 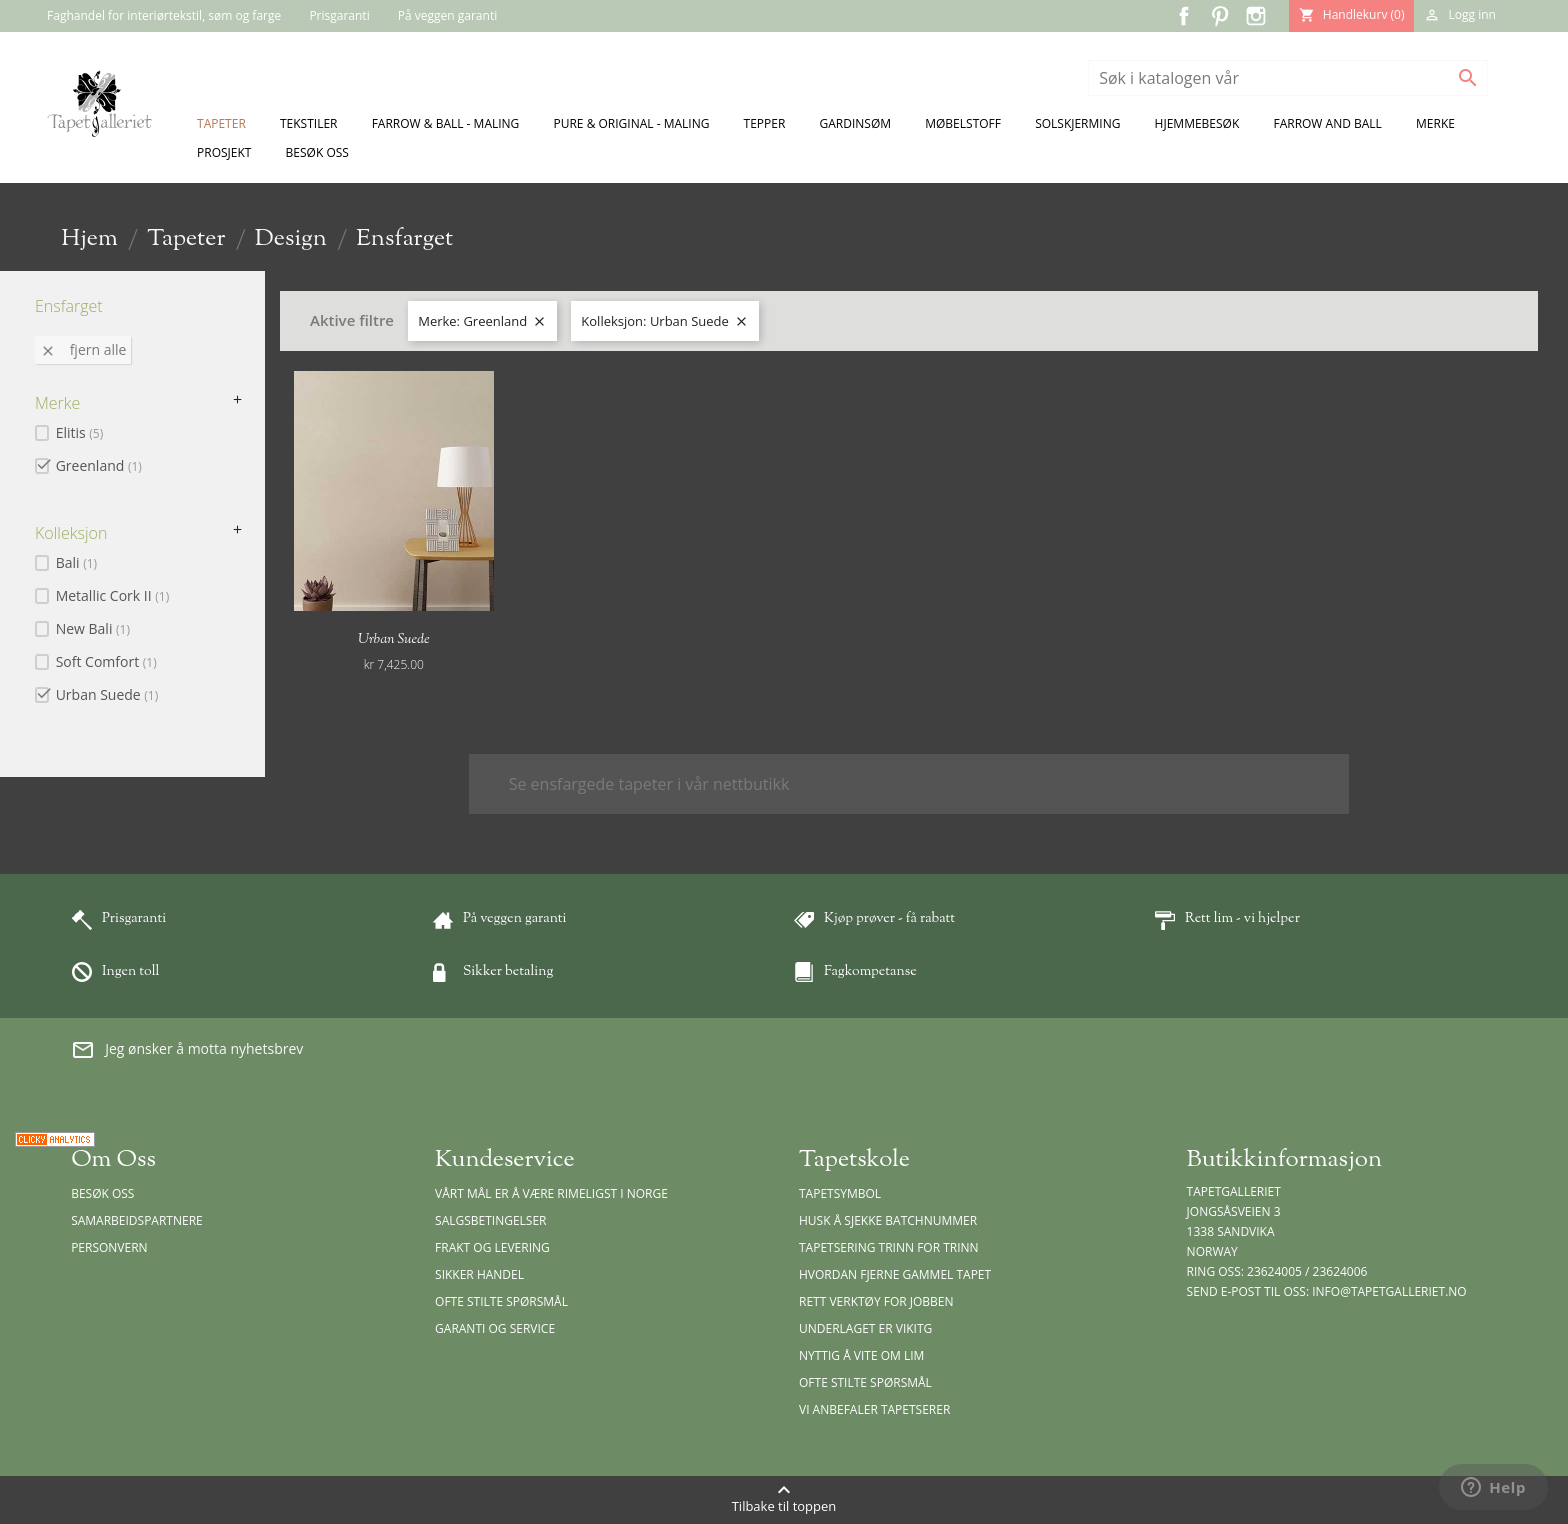 What do you see at coordinates (93, 628) in the screenshot?
I see `New Bali` at bounding box center [93, 628].